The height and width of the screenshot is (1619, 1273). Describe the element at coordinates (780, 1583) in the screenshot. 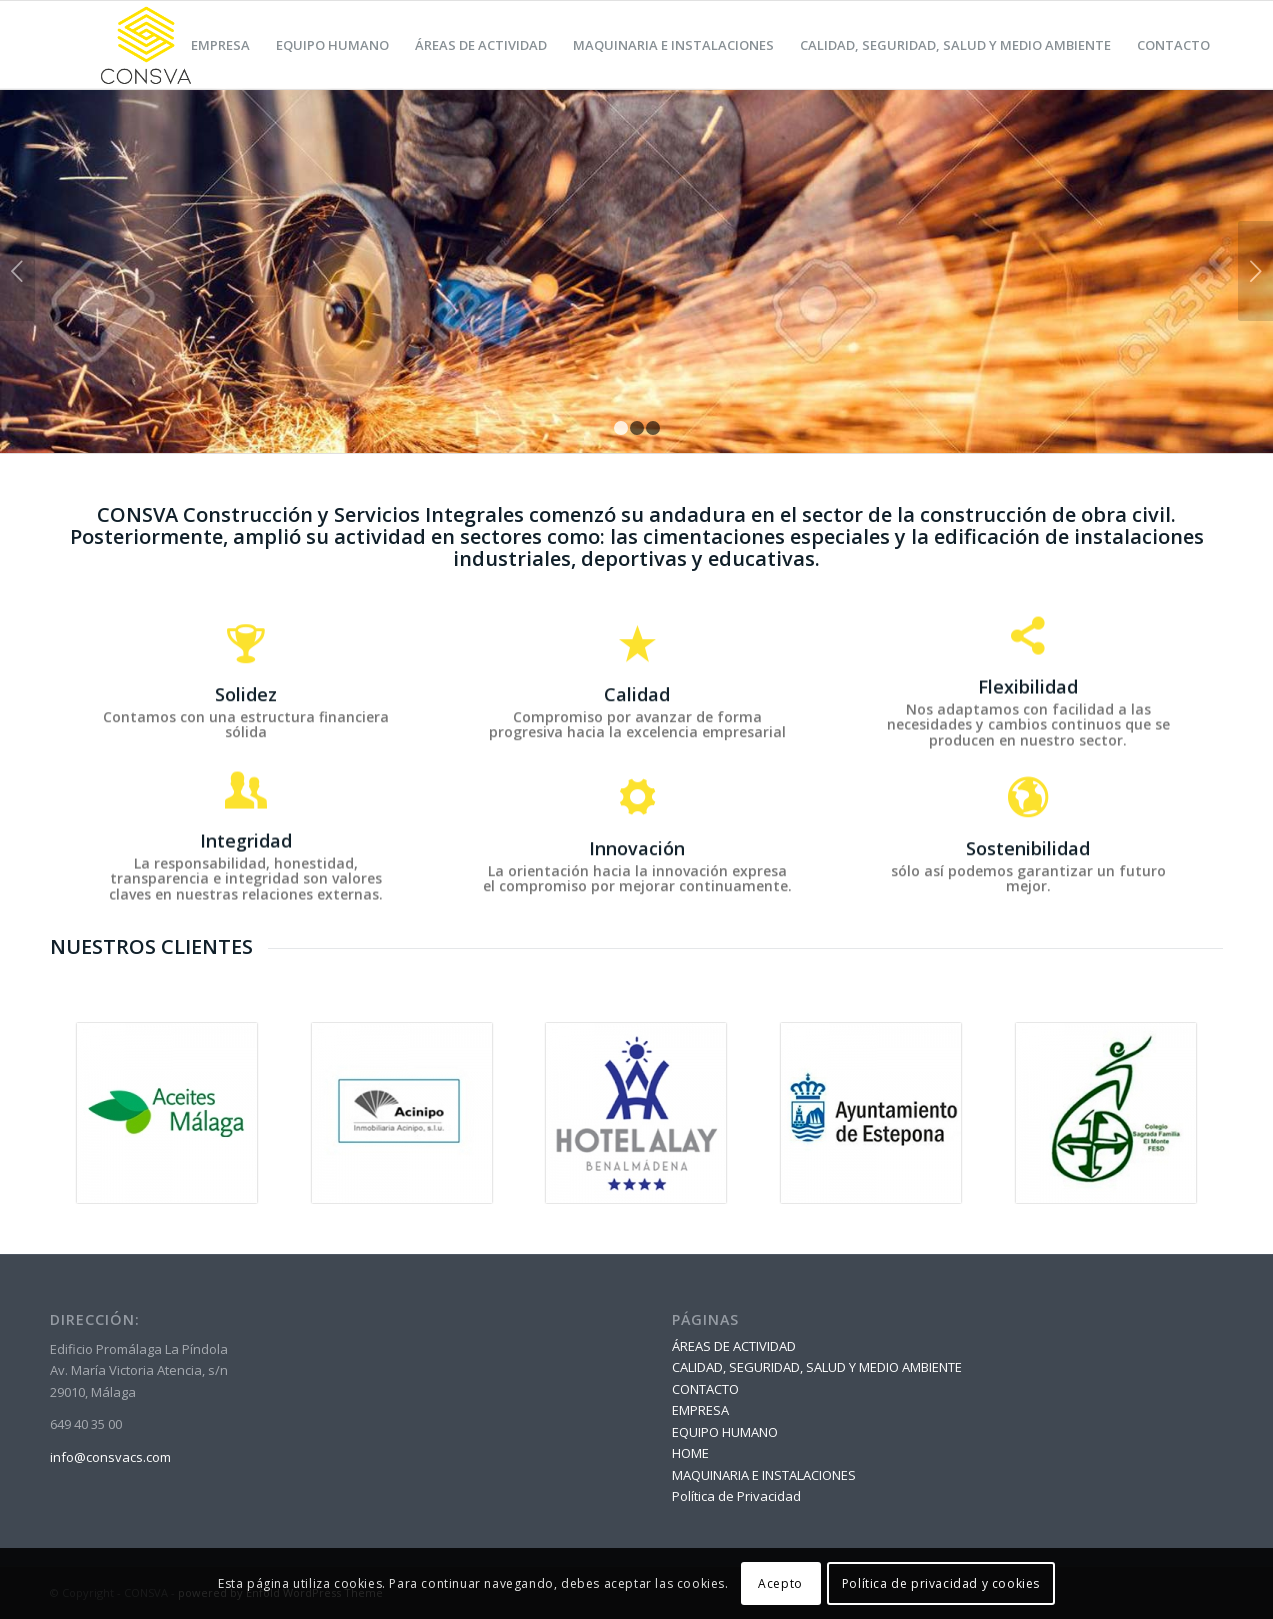

I see `Acepto` at that location.